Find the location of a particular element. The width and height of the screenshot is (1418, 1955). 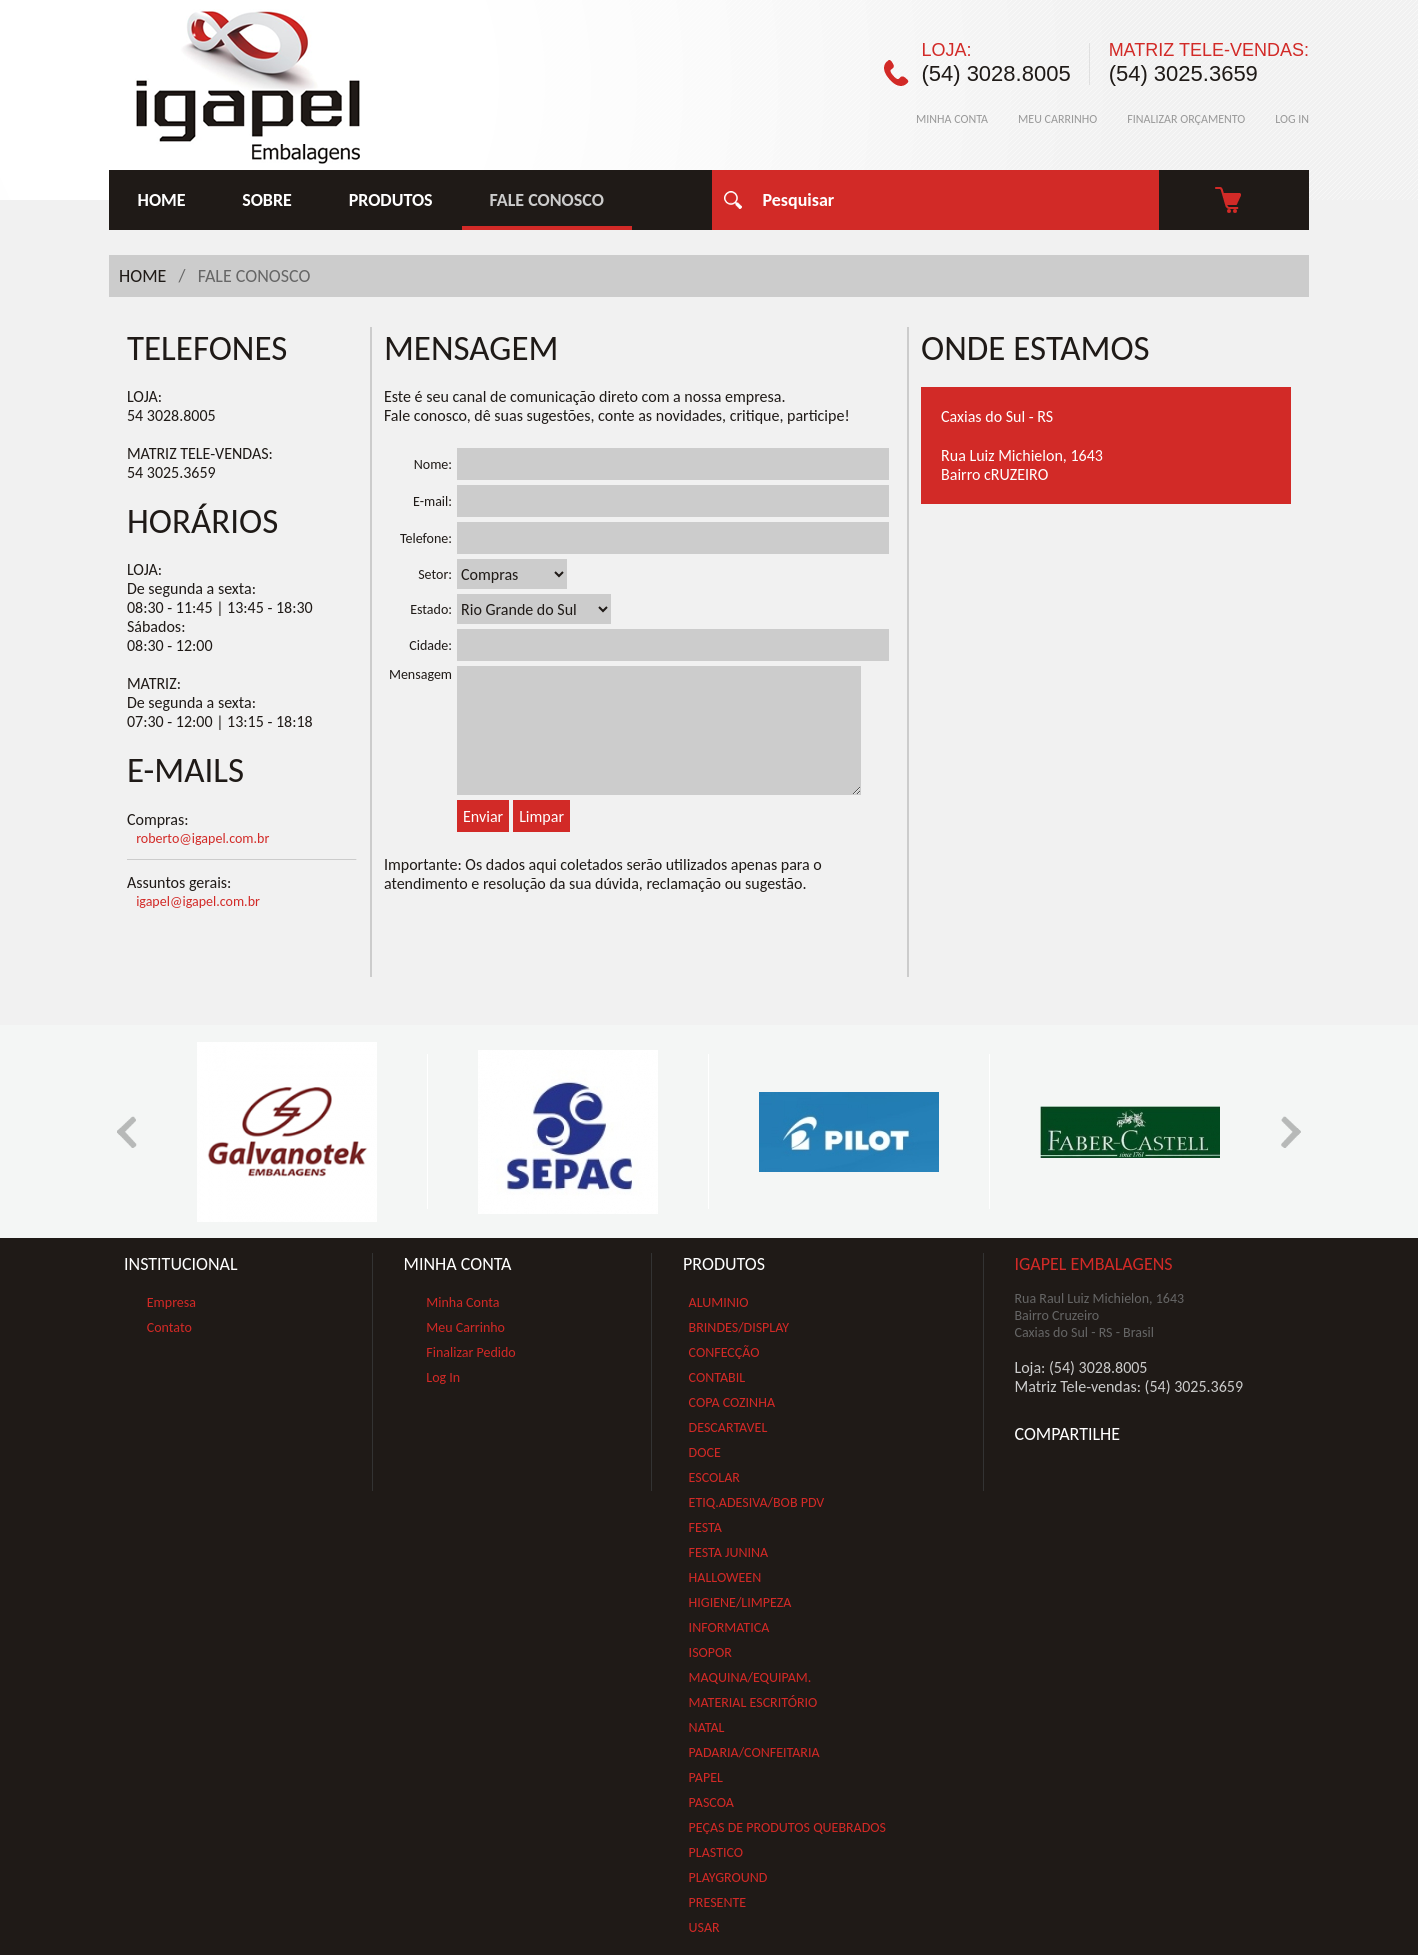

HOME is located at coordinates (162, 200).